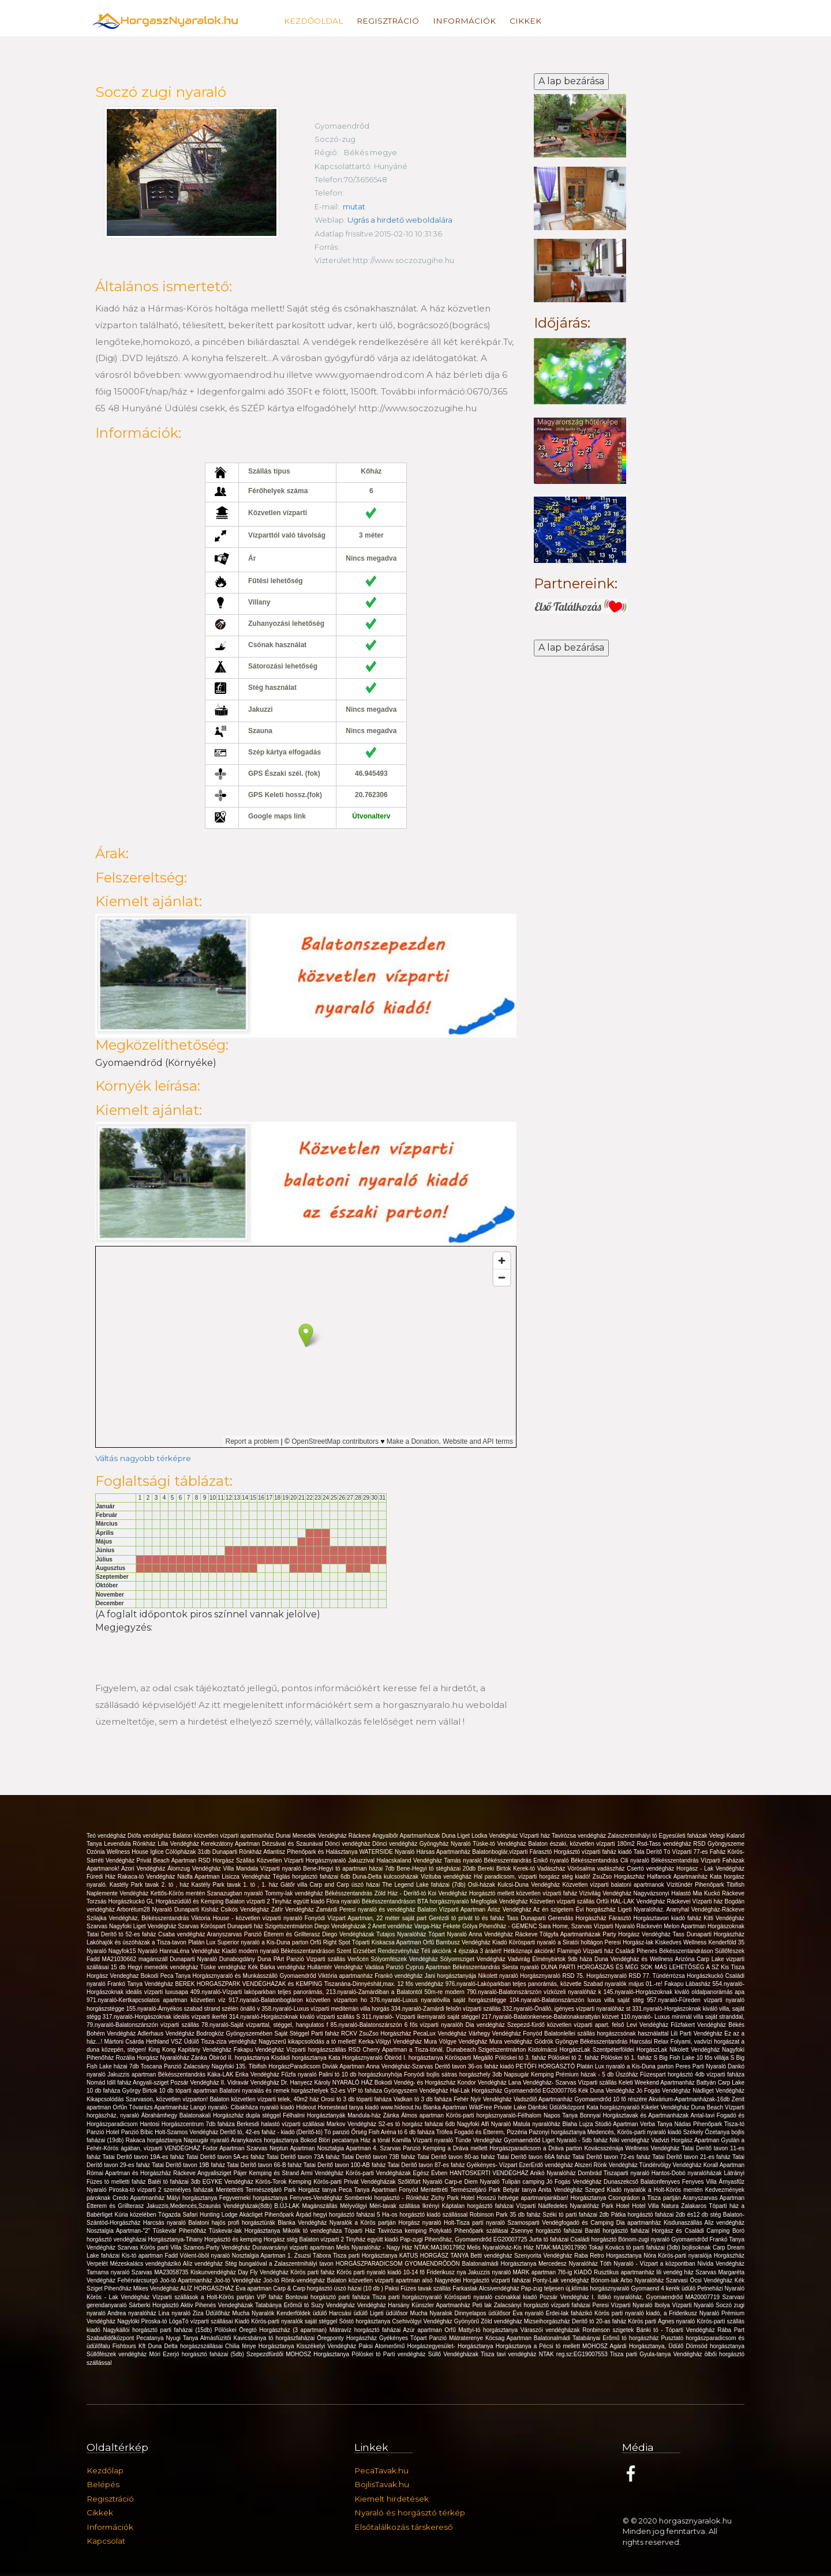  What do you see at coordinates (217, 2247) in the screenshot?
I see `Szamos-Party Vendégház` at bounding box center [217, 2247].